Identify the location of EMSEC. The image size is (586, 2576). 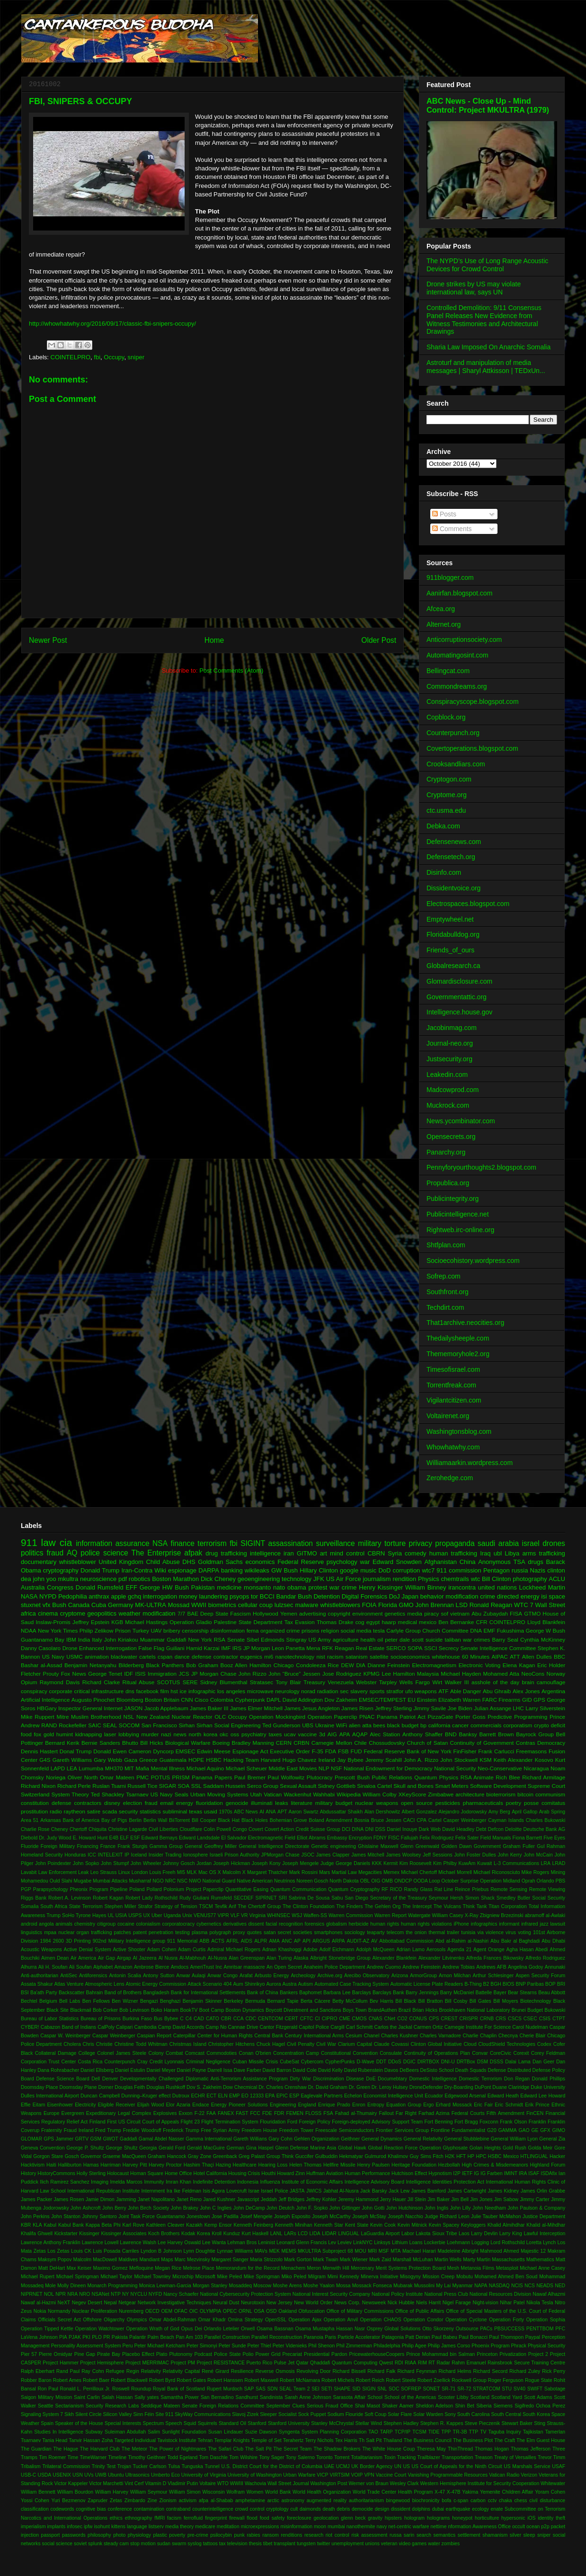
(185, 1751).